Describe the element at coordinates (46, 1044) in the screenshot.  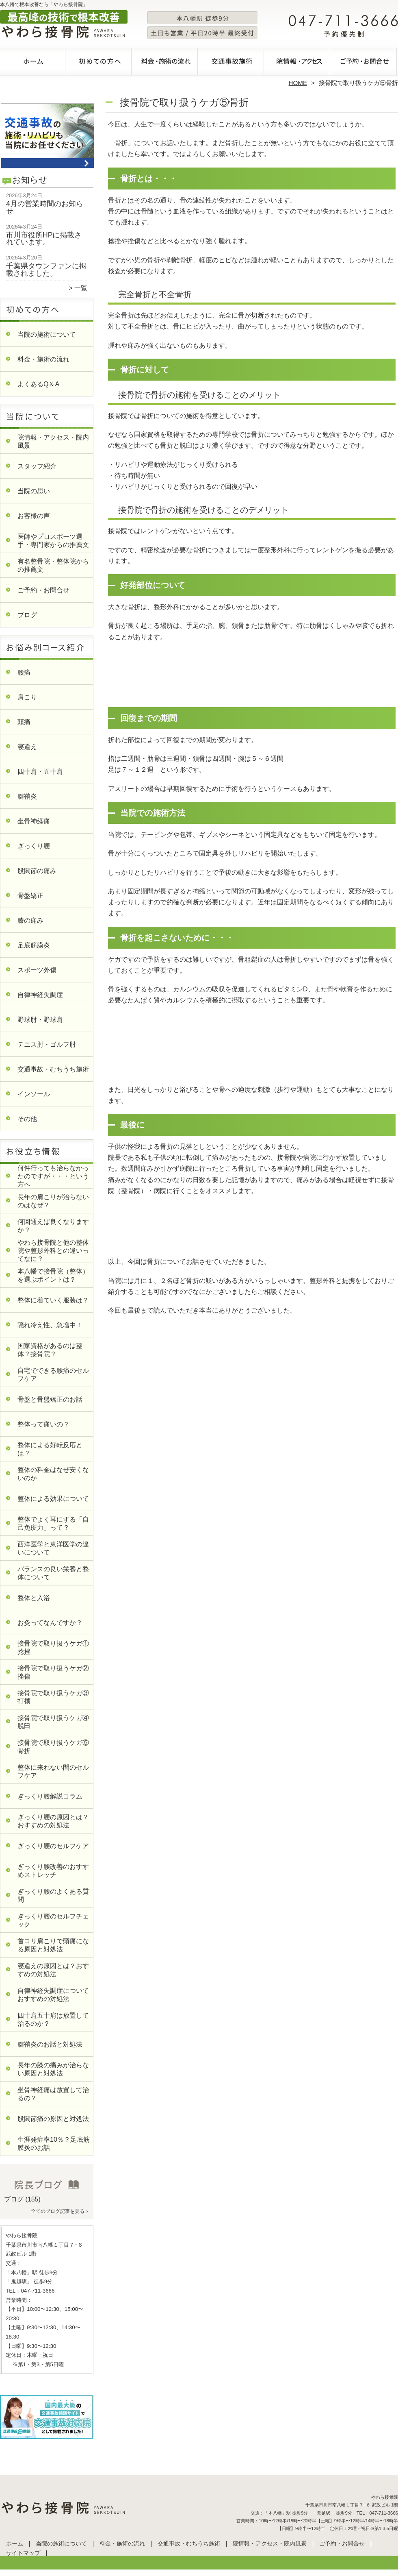
I see `テニス肘・ゴルフ肘` at that location.